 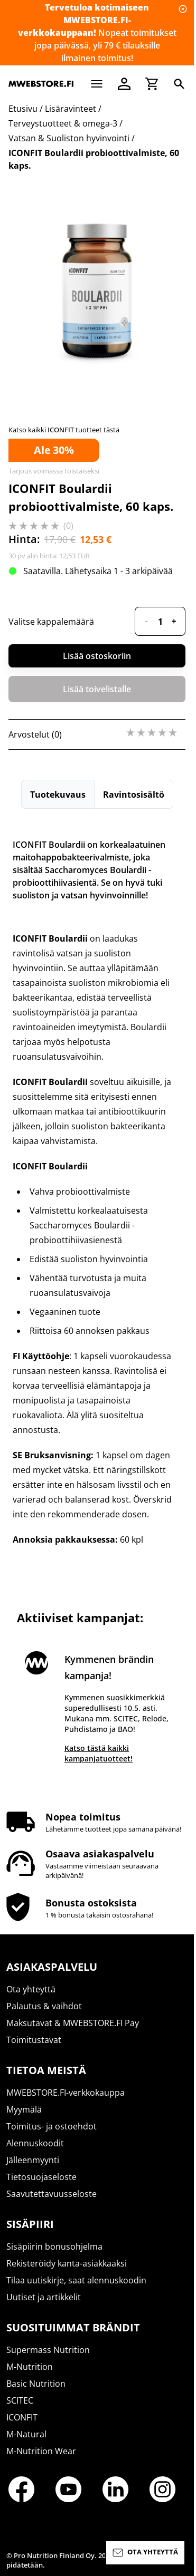 What do you see at coordinates (30, 1989) in the screenshot?
I see `Ota yhteyttä` at bounding box center [30, 1989].